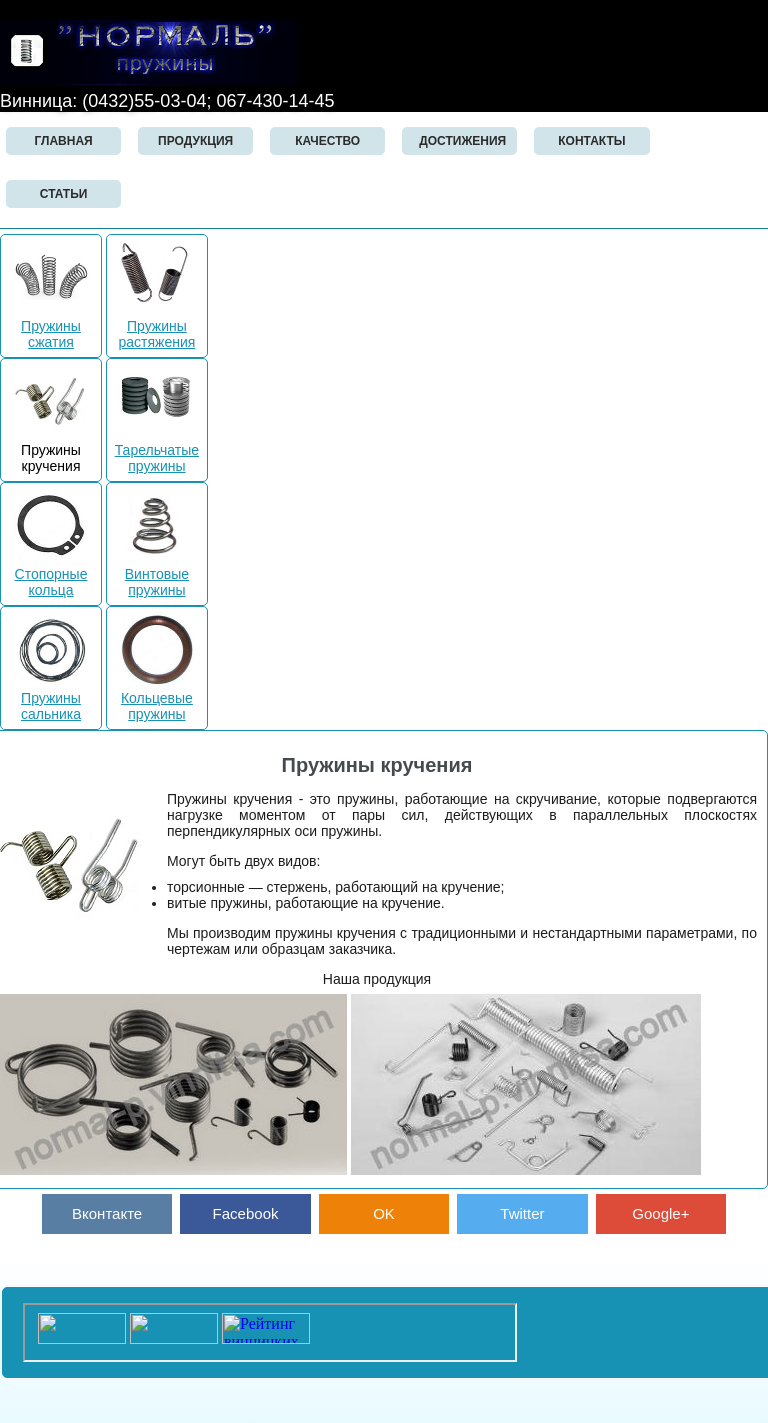 The width and height of the screenshot is (768, 1423). Describe the element at coordinates (51, 574) in the screenshot. I see `Стопорные кольца` at that location.